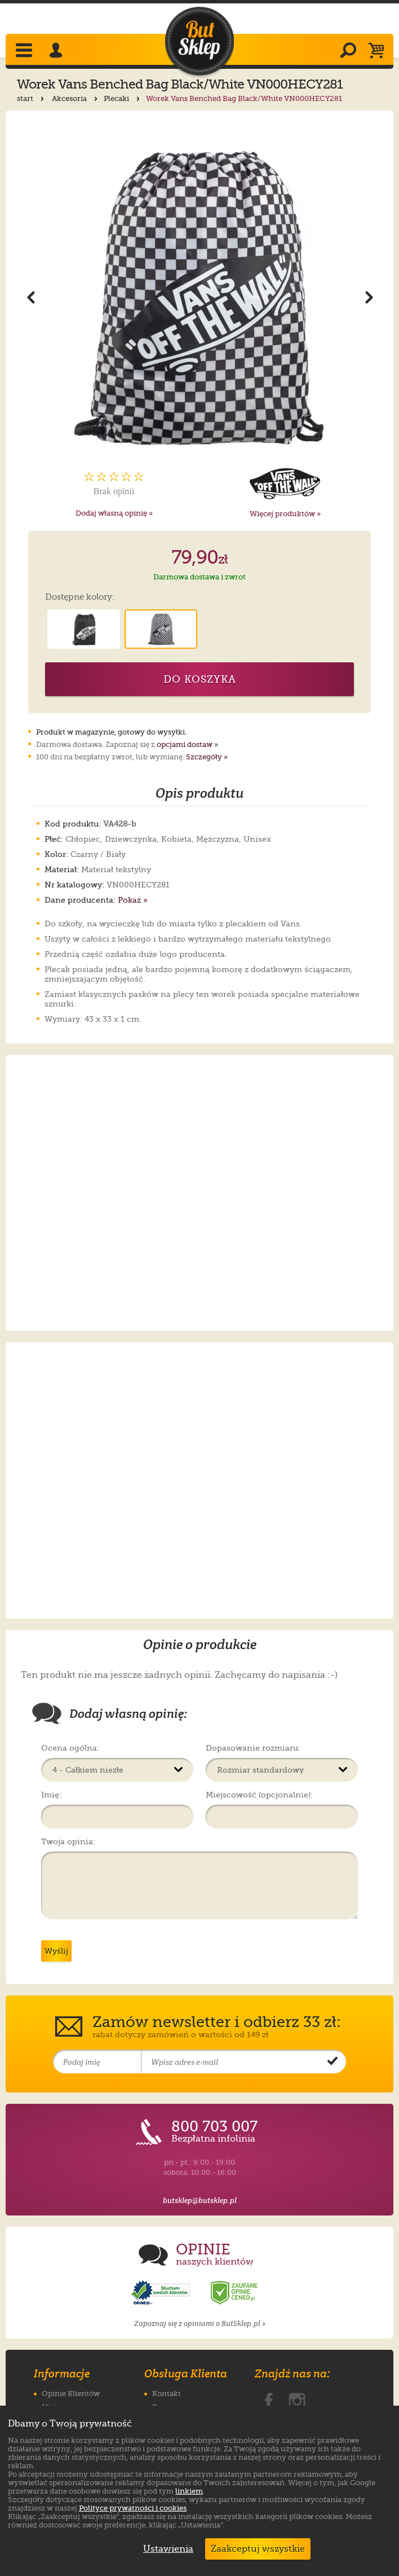 The image size is (399, 2576). Describe the element at coordinates (123, 98) in the screenshot. I see `Plecaki` at that location.